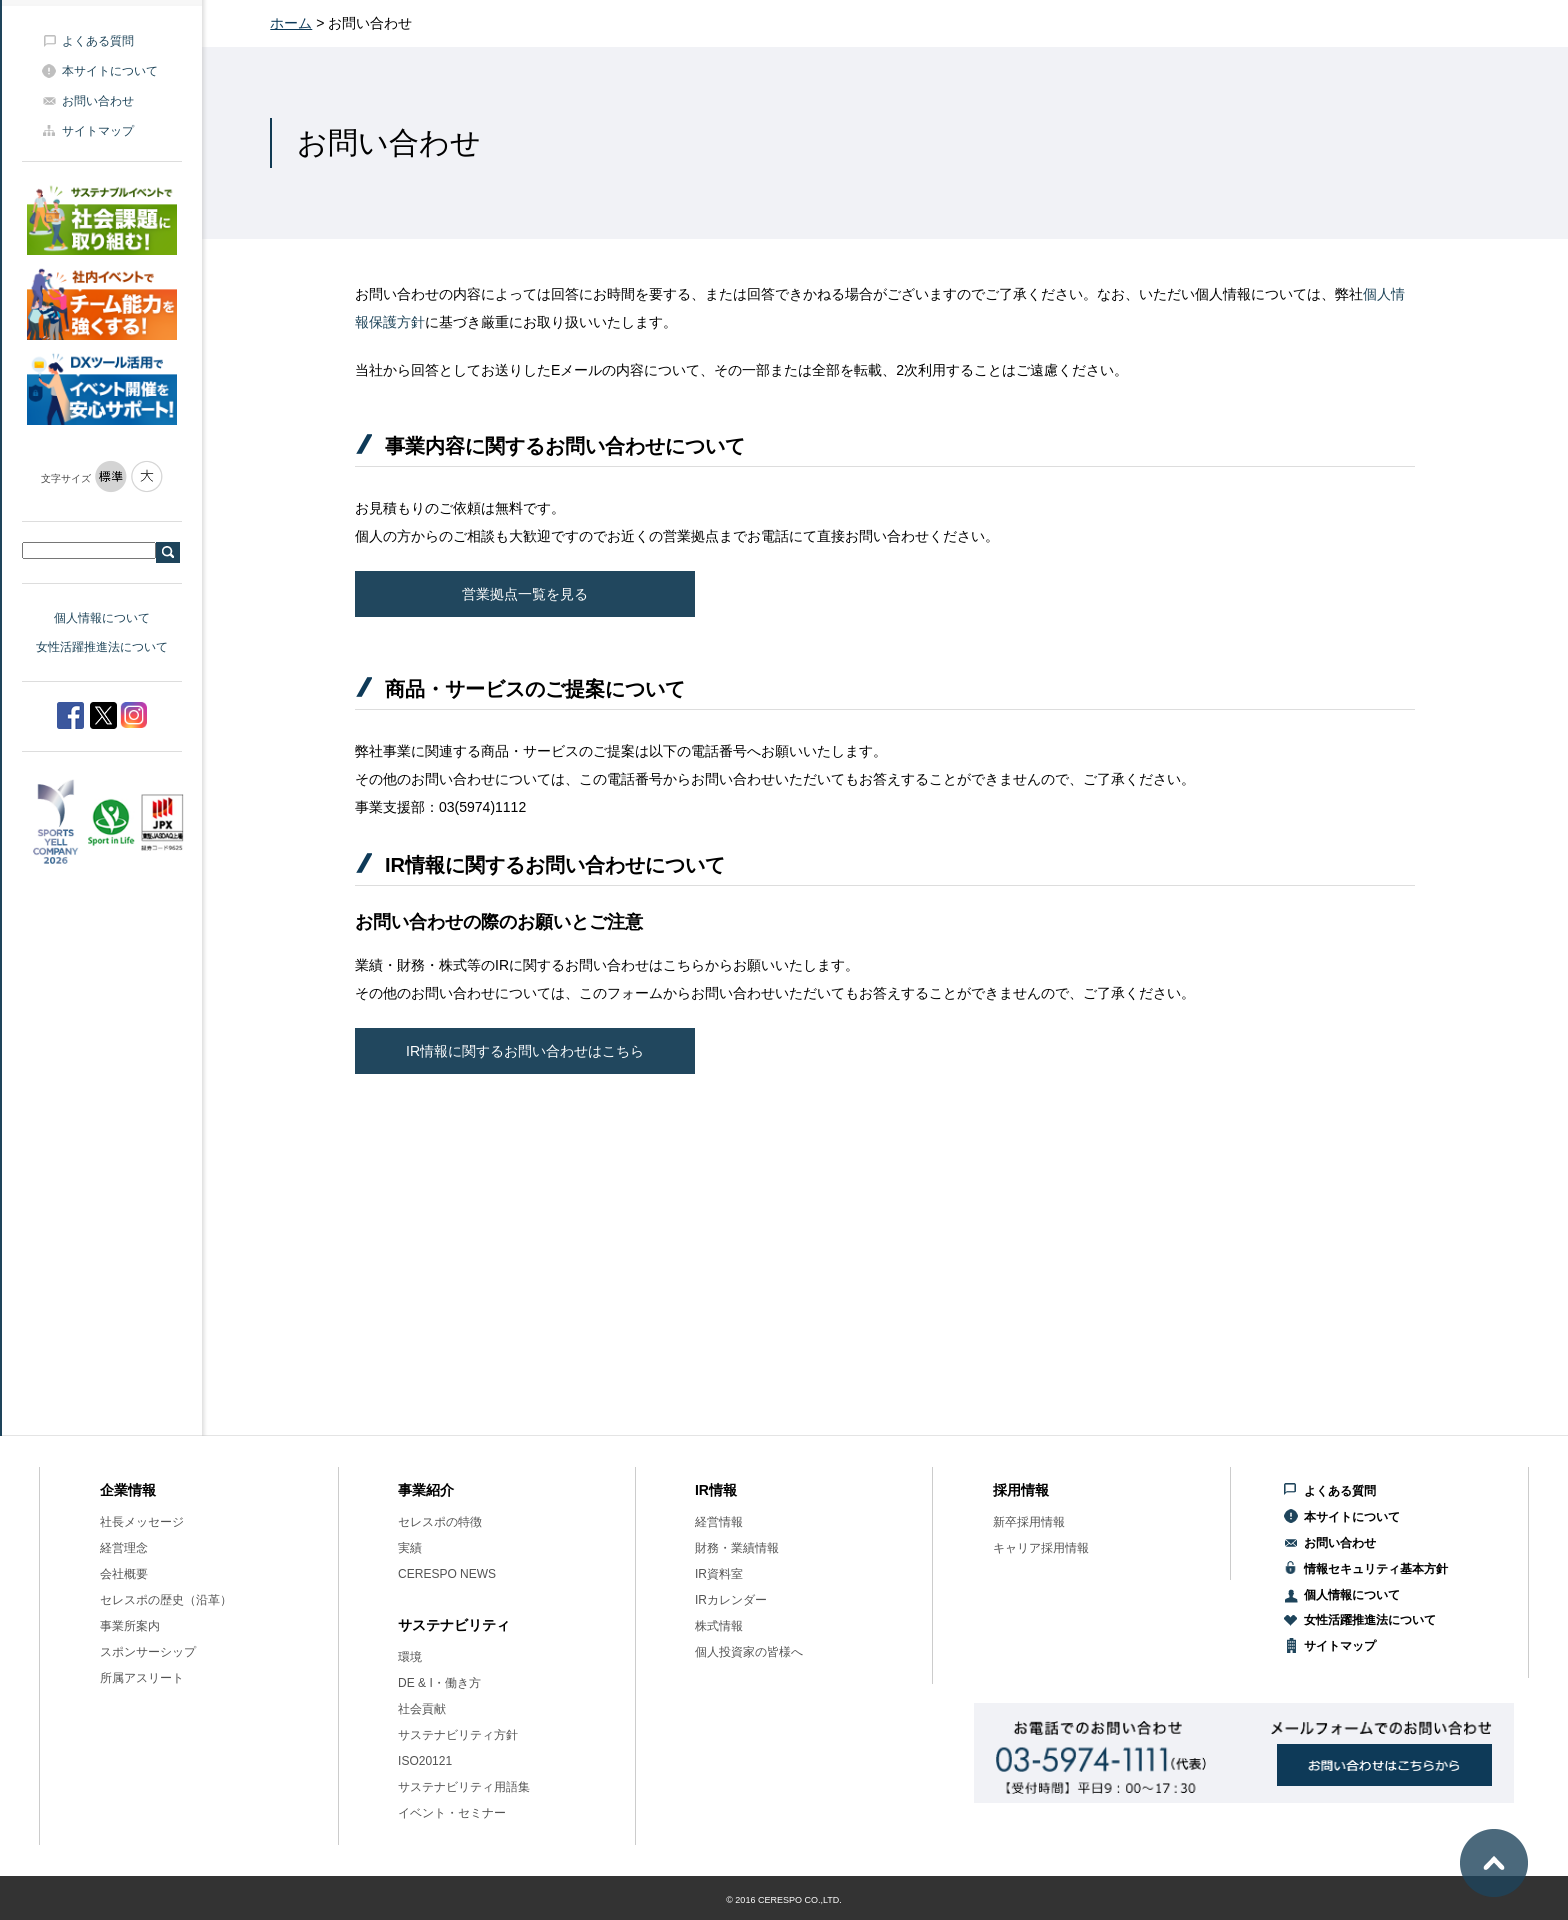 The image size is (1568, 1920). I want to click on 会社概要, so click(124, 1574).